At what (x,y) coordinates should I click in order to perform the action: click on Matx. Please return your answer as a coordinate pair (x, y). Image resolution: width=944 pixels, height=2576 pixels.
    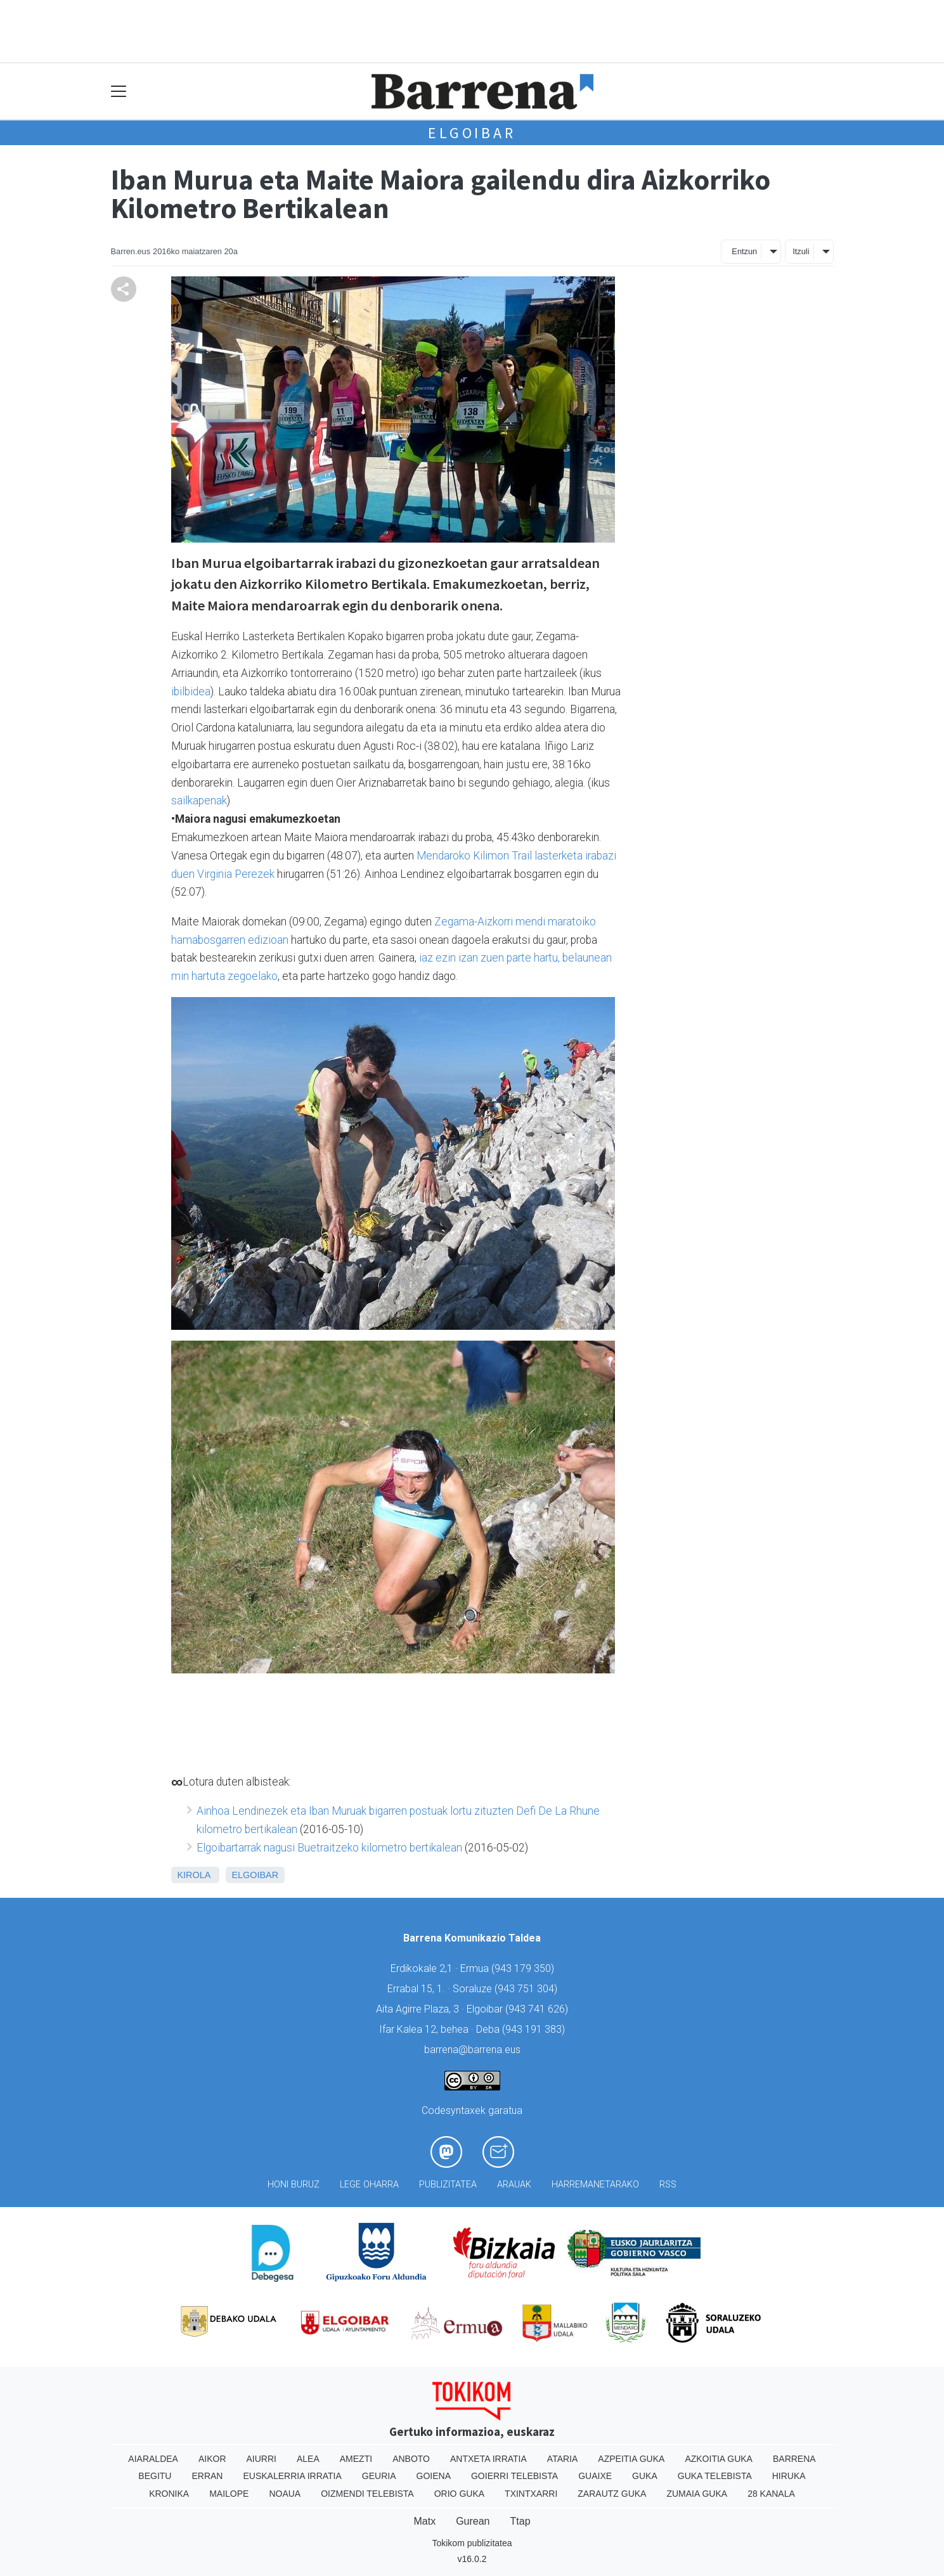
    Looking at the image, I should click on (424, 2521).